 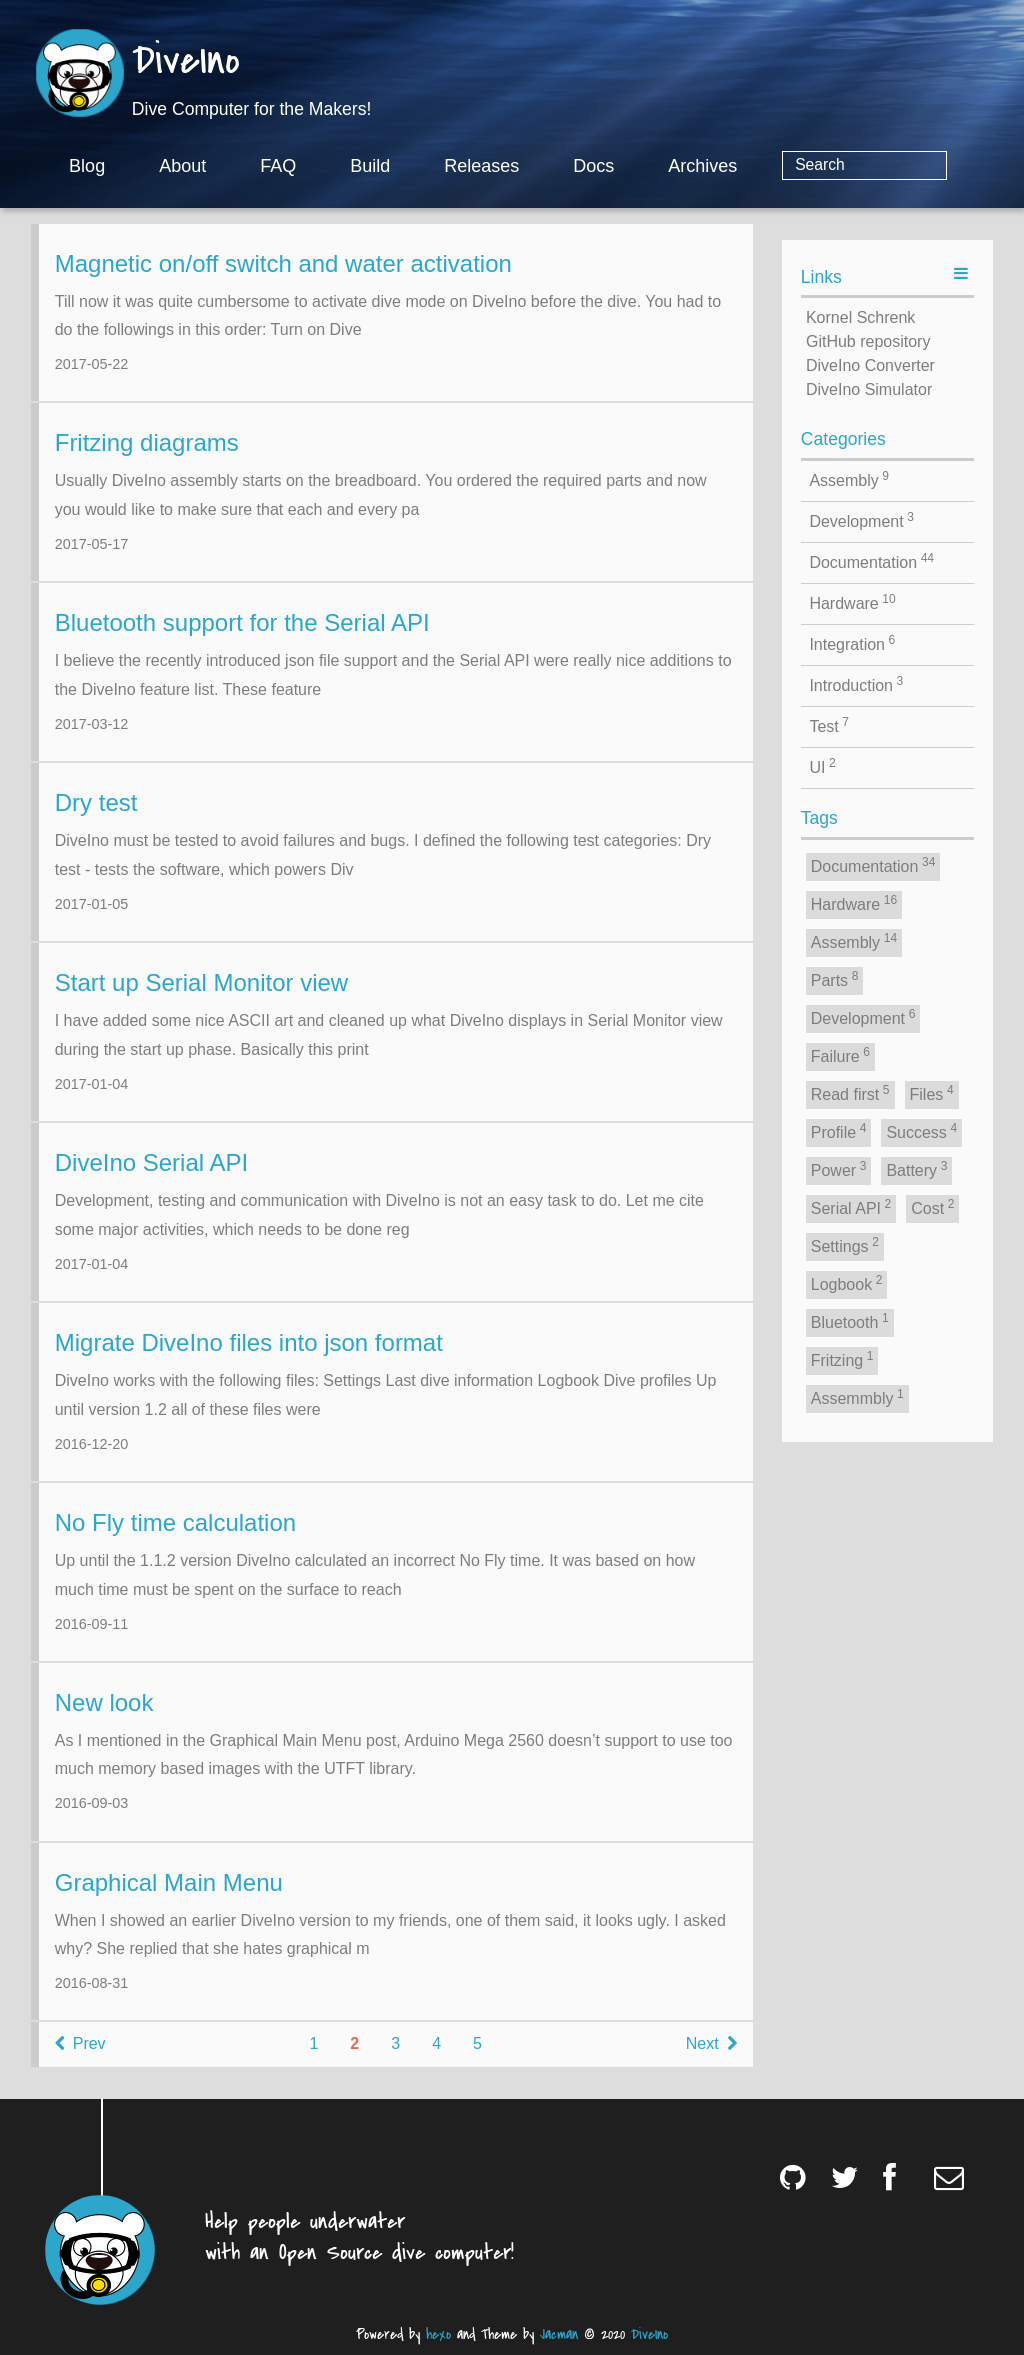 What do you see at coordinates (916, 1169) in the screenshot?
I see `Battery` at bounding box center [916, 1169].